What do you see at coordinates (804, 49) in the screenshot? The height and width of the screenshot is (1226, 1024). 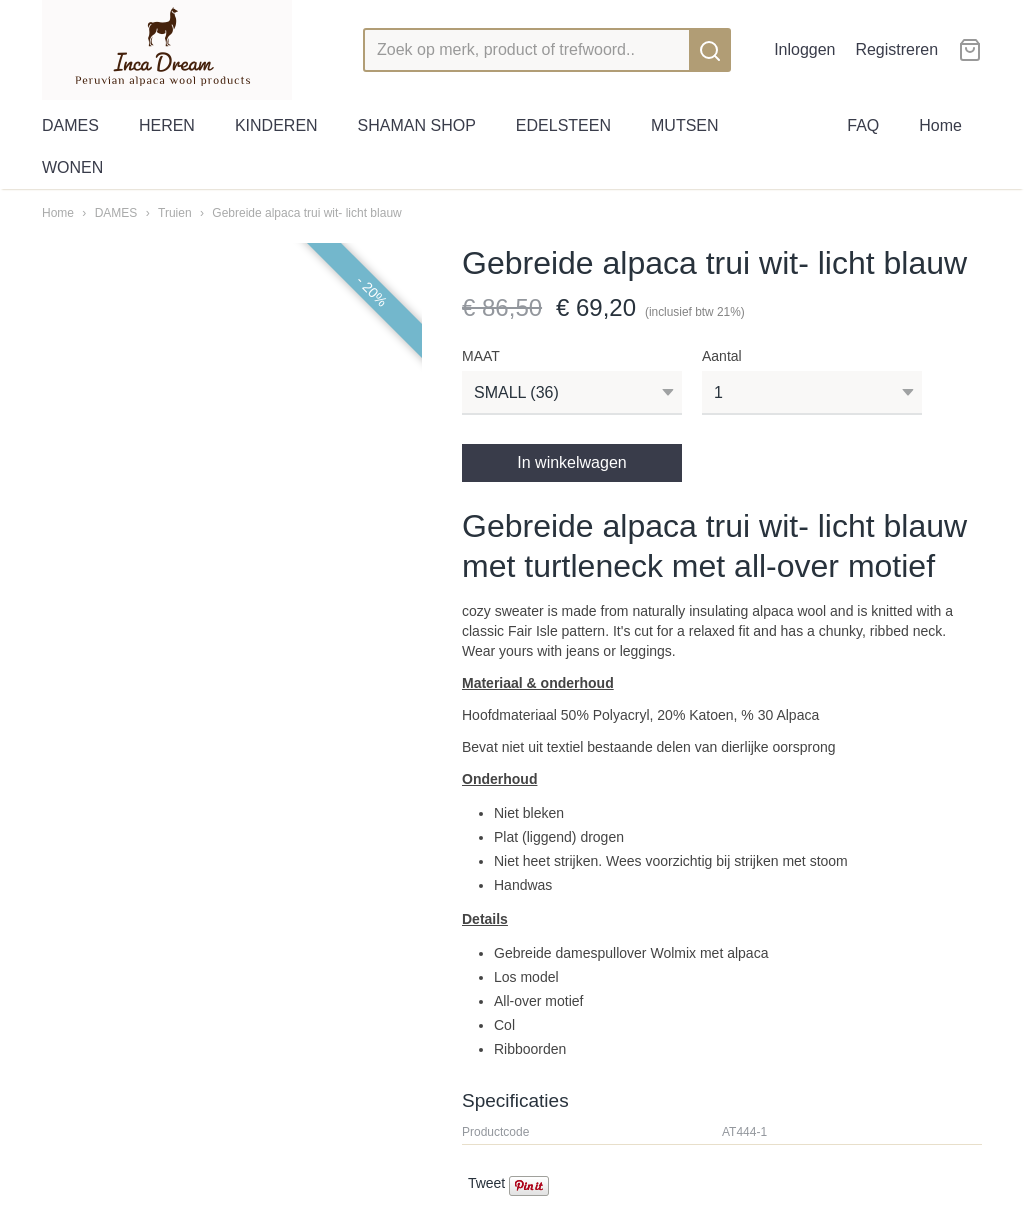 I see `Inloggen` at bounding box center [804, 49].